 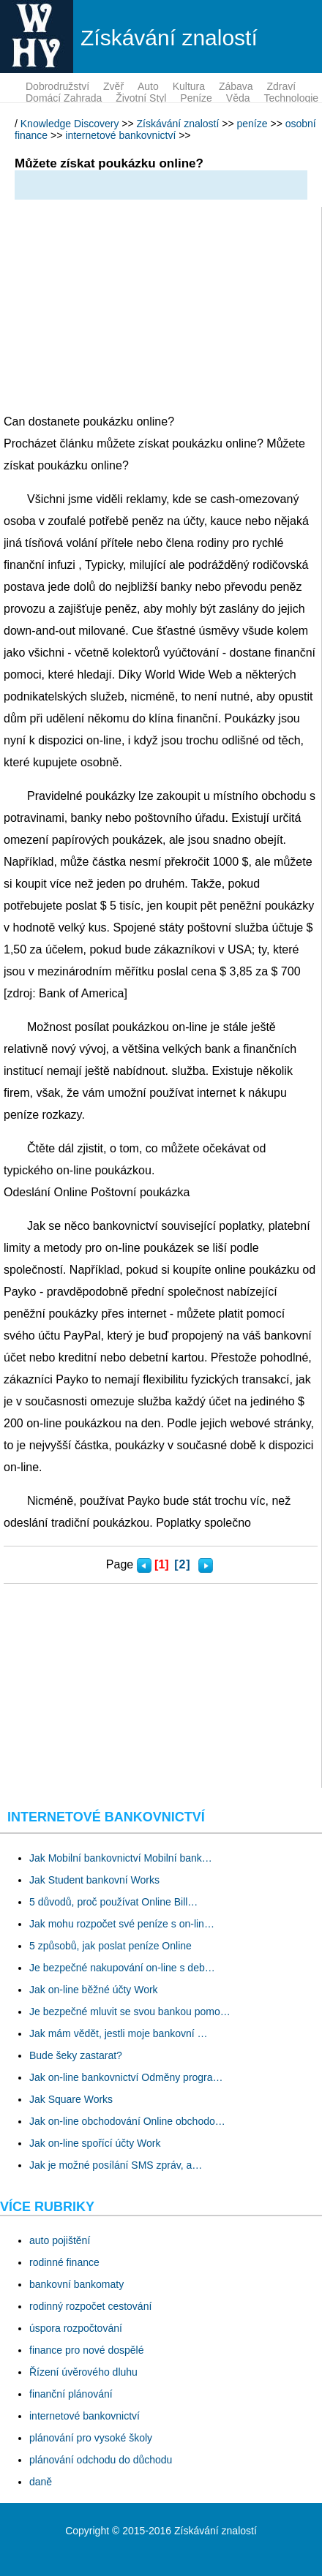 I want to click on dobrodružství, so click(x=57, y=86).